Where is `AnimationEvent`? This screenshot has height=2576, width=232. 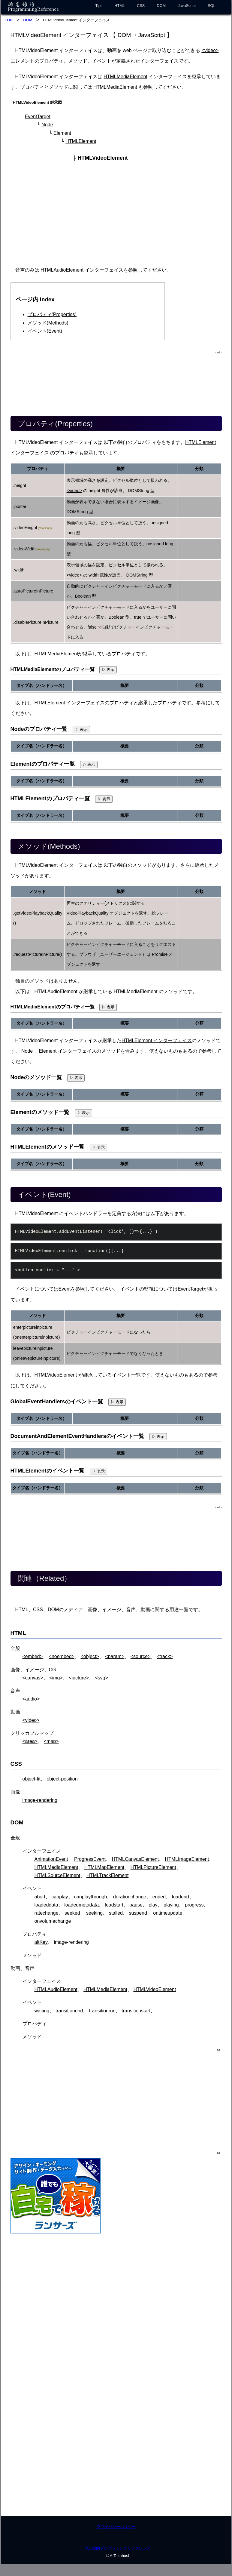 AnimationEvent is located at coordinates (51, 1859).